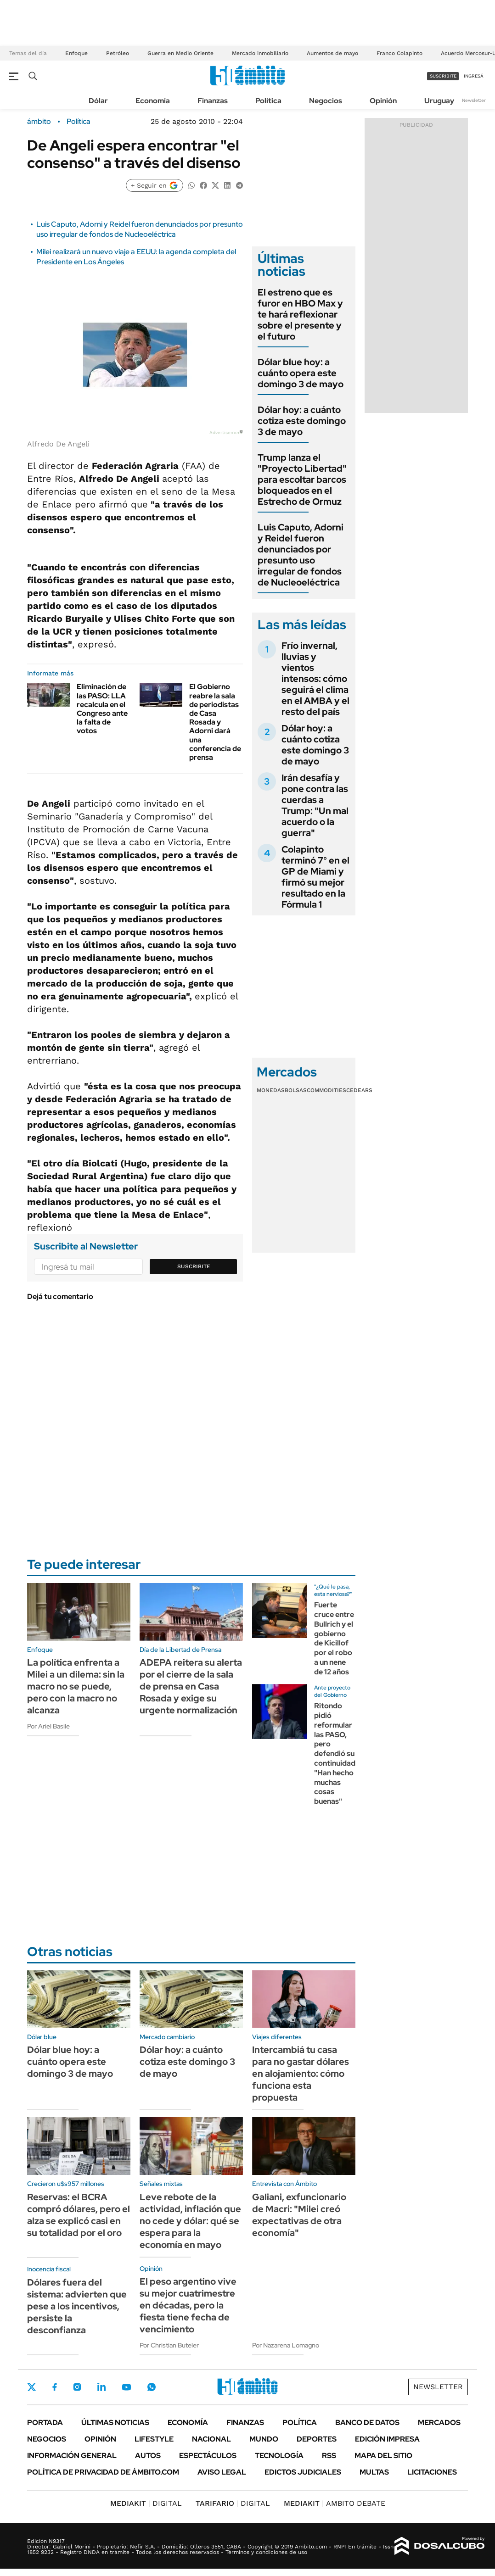 The height and width of the screenshot is (2576, 495). Describe the element at coordinates (359, 1090) in the screenshot. I see `Cedears` at that location.